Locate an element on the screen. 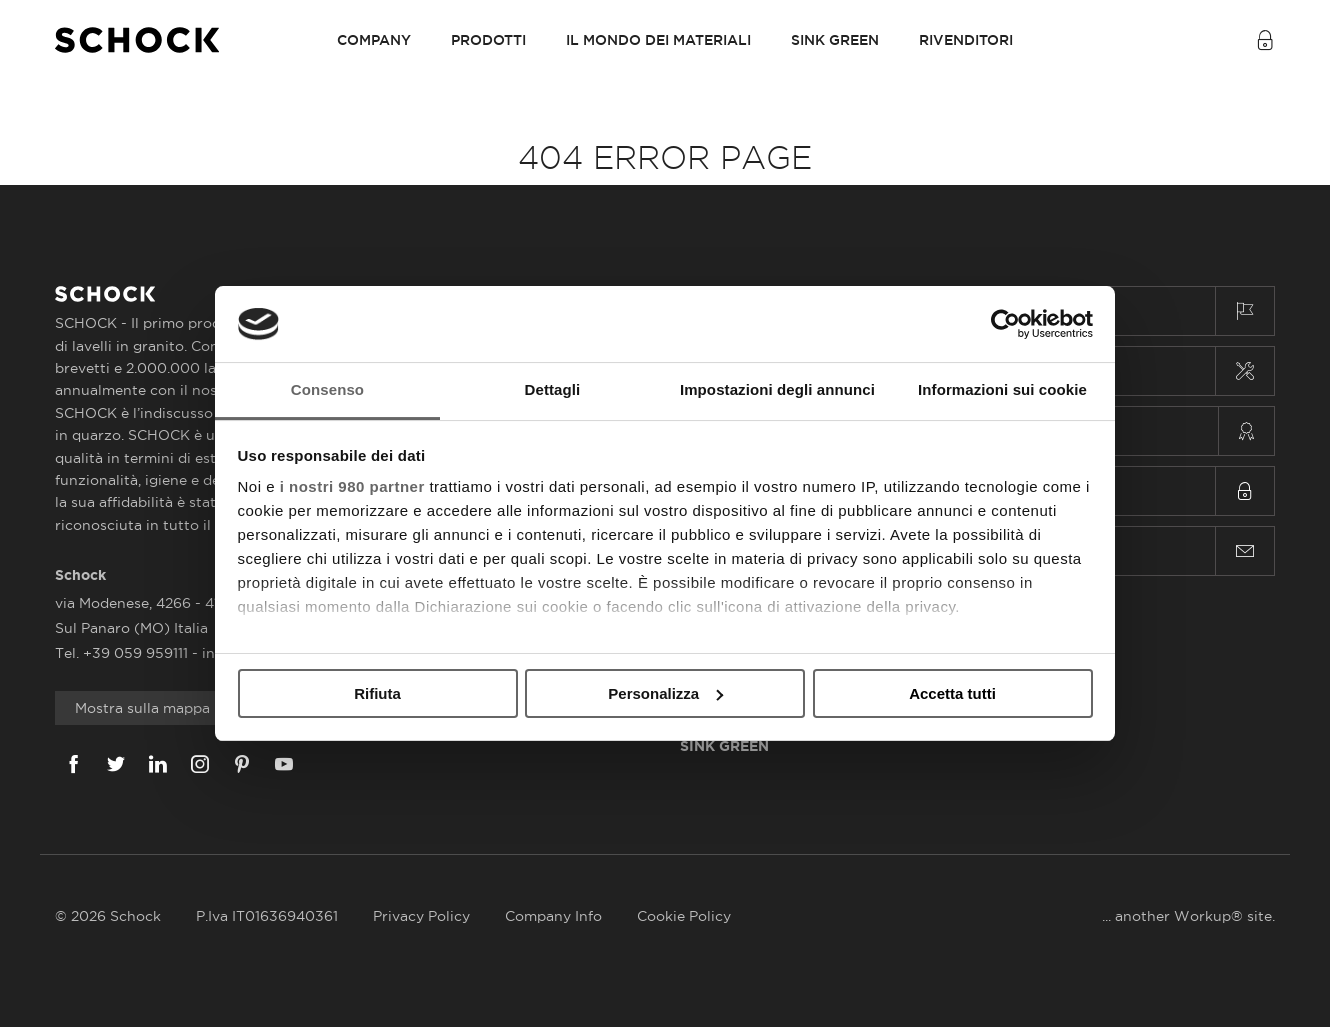  Privacy Policy is located at coordinates (421, 916).